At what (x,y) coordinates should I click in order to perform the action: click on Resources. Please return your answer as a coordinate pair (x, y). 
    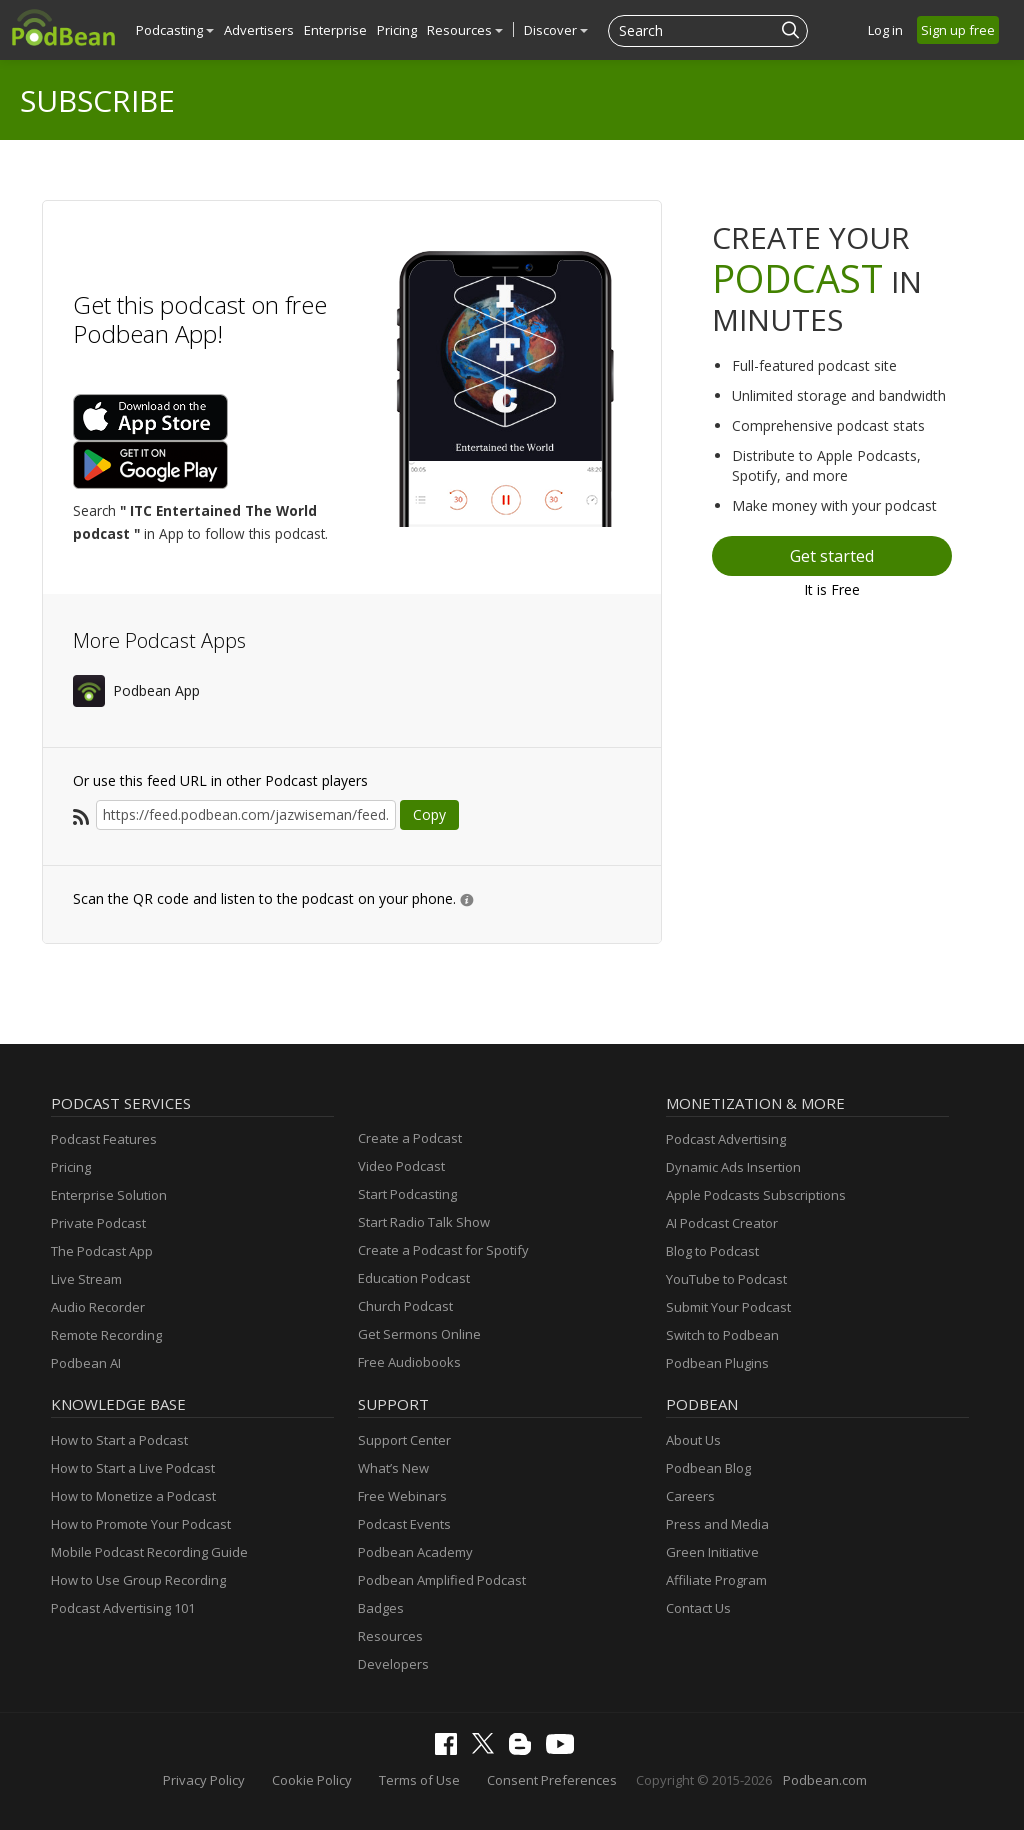
    Looking at the image, I should click on (465, 30).